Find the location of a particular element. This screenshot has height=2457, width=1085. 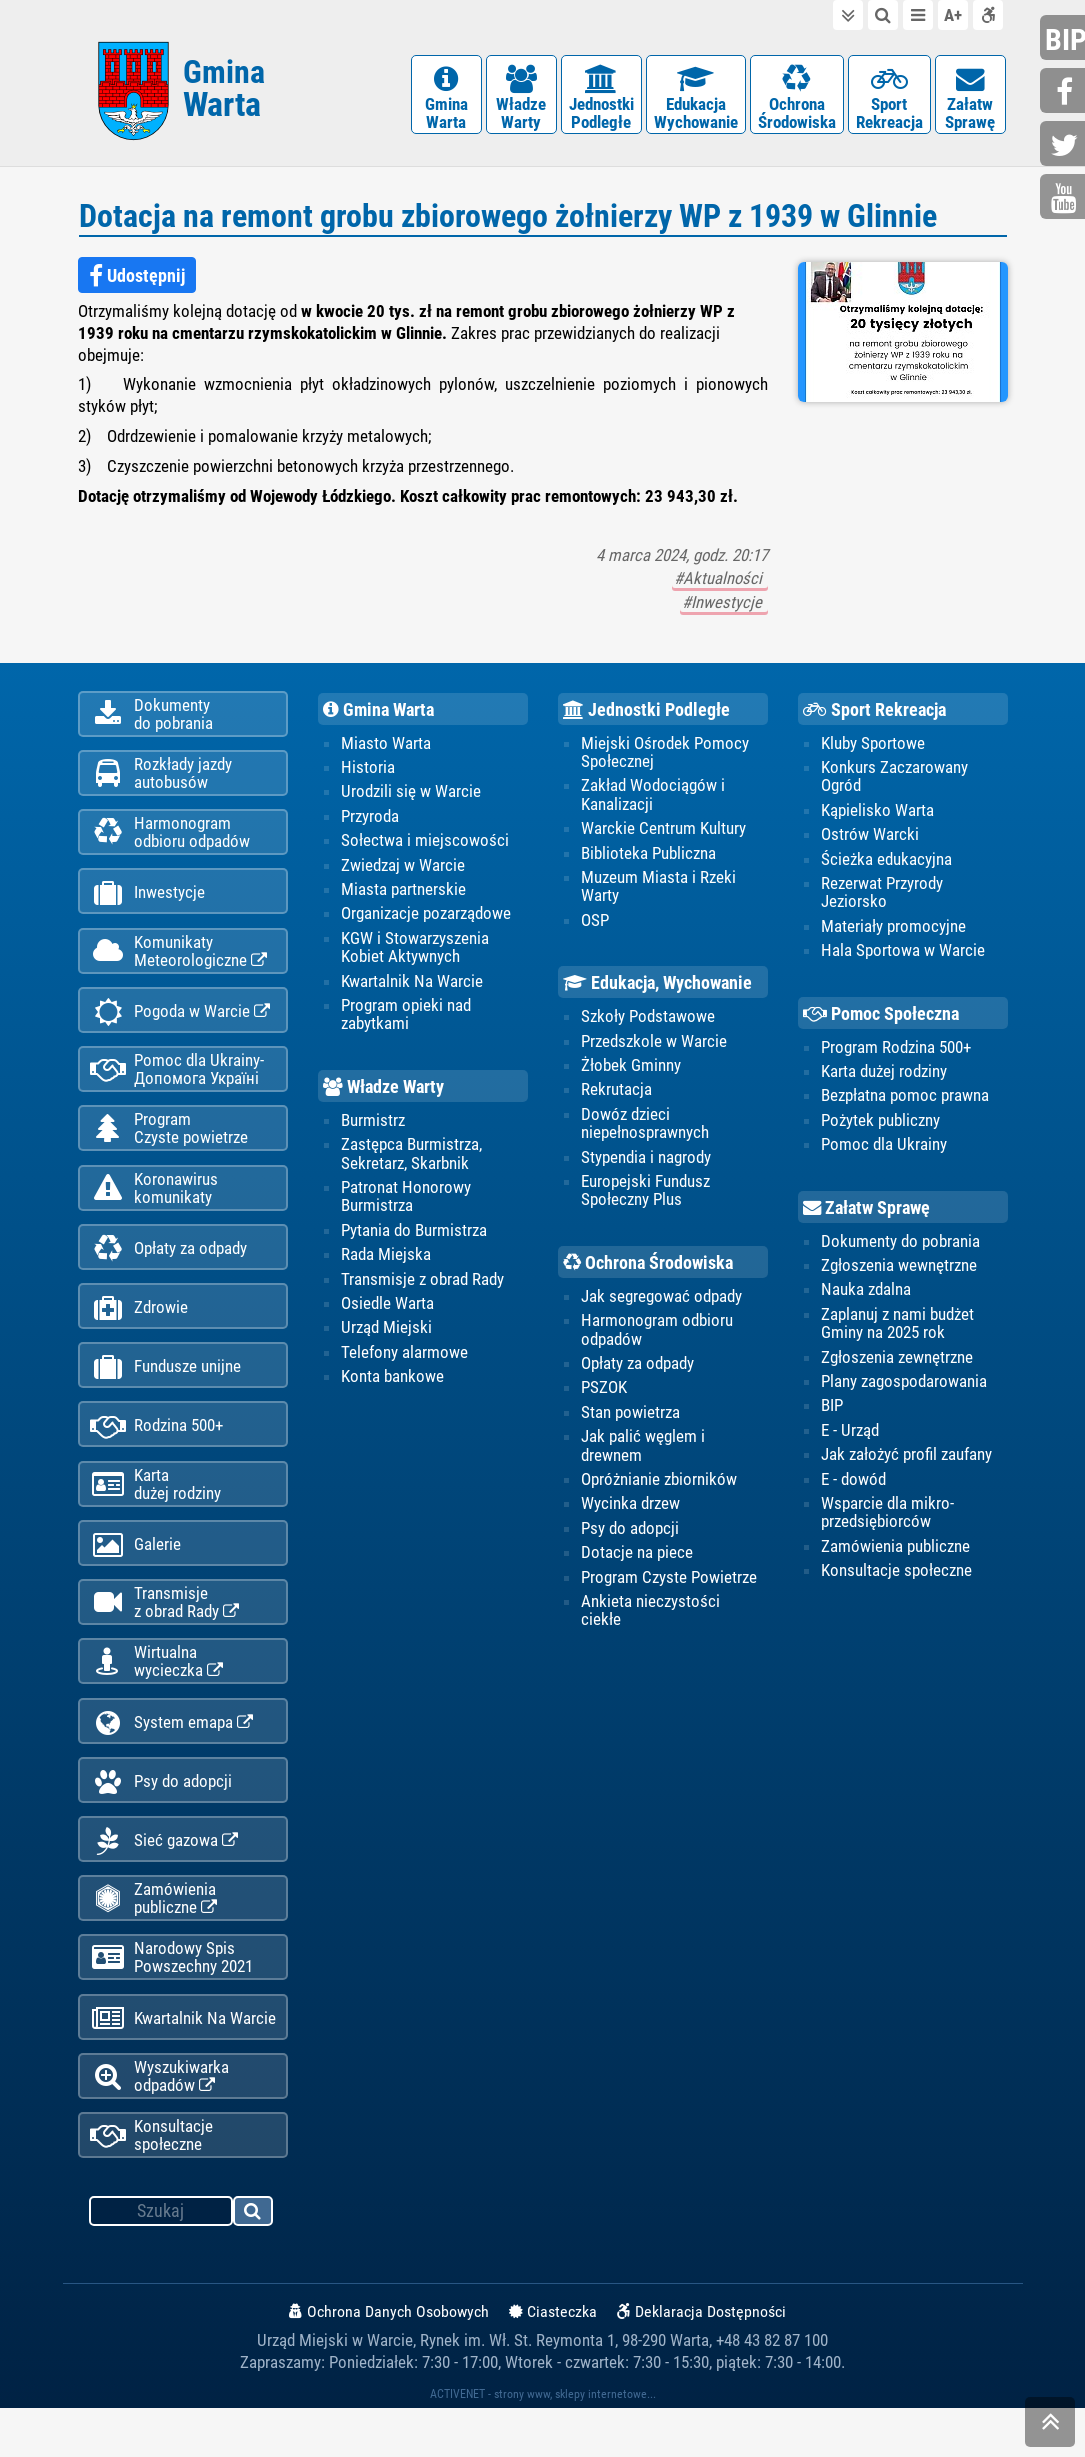

Ochrona Danych Osobowych is located at coordinates (389, 2360).